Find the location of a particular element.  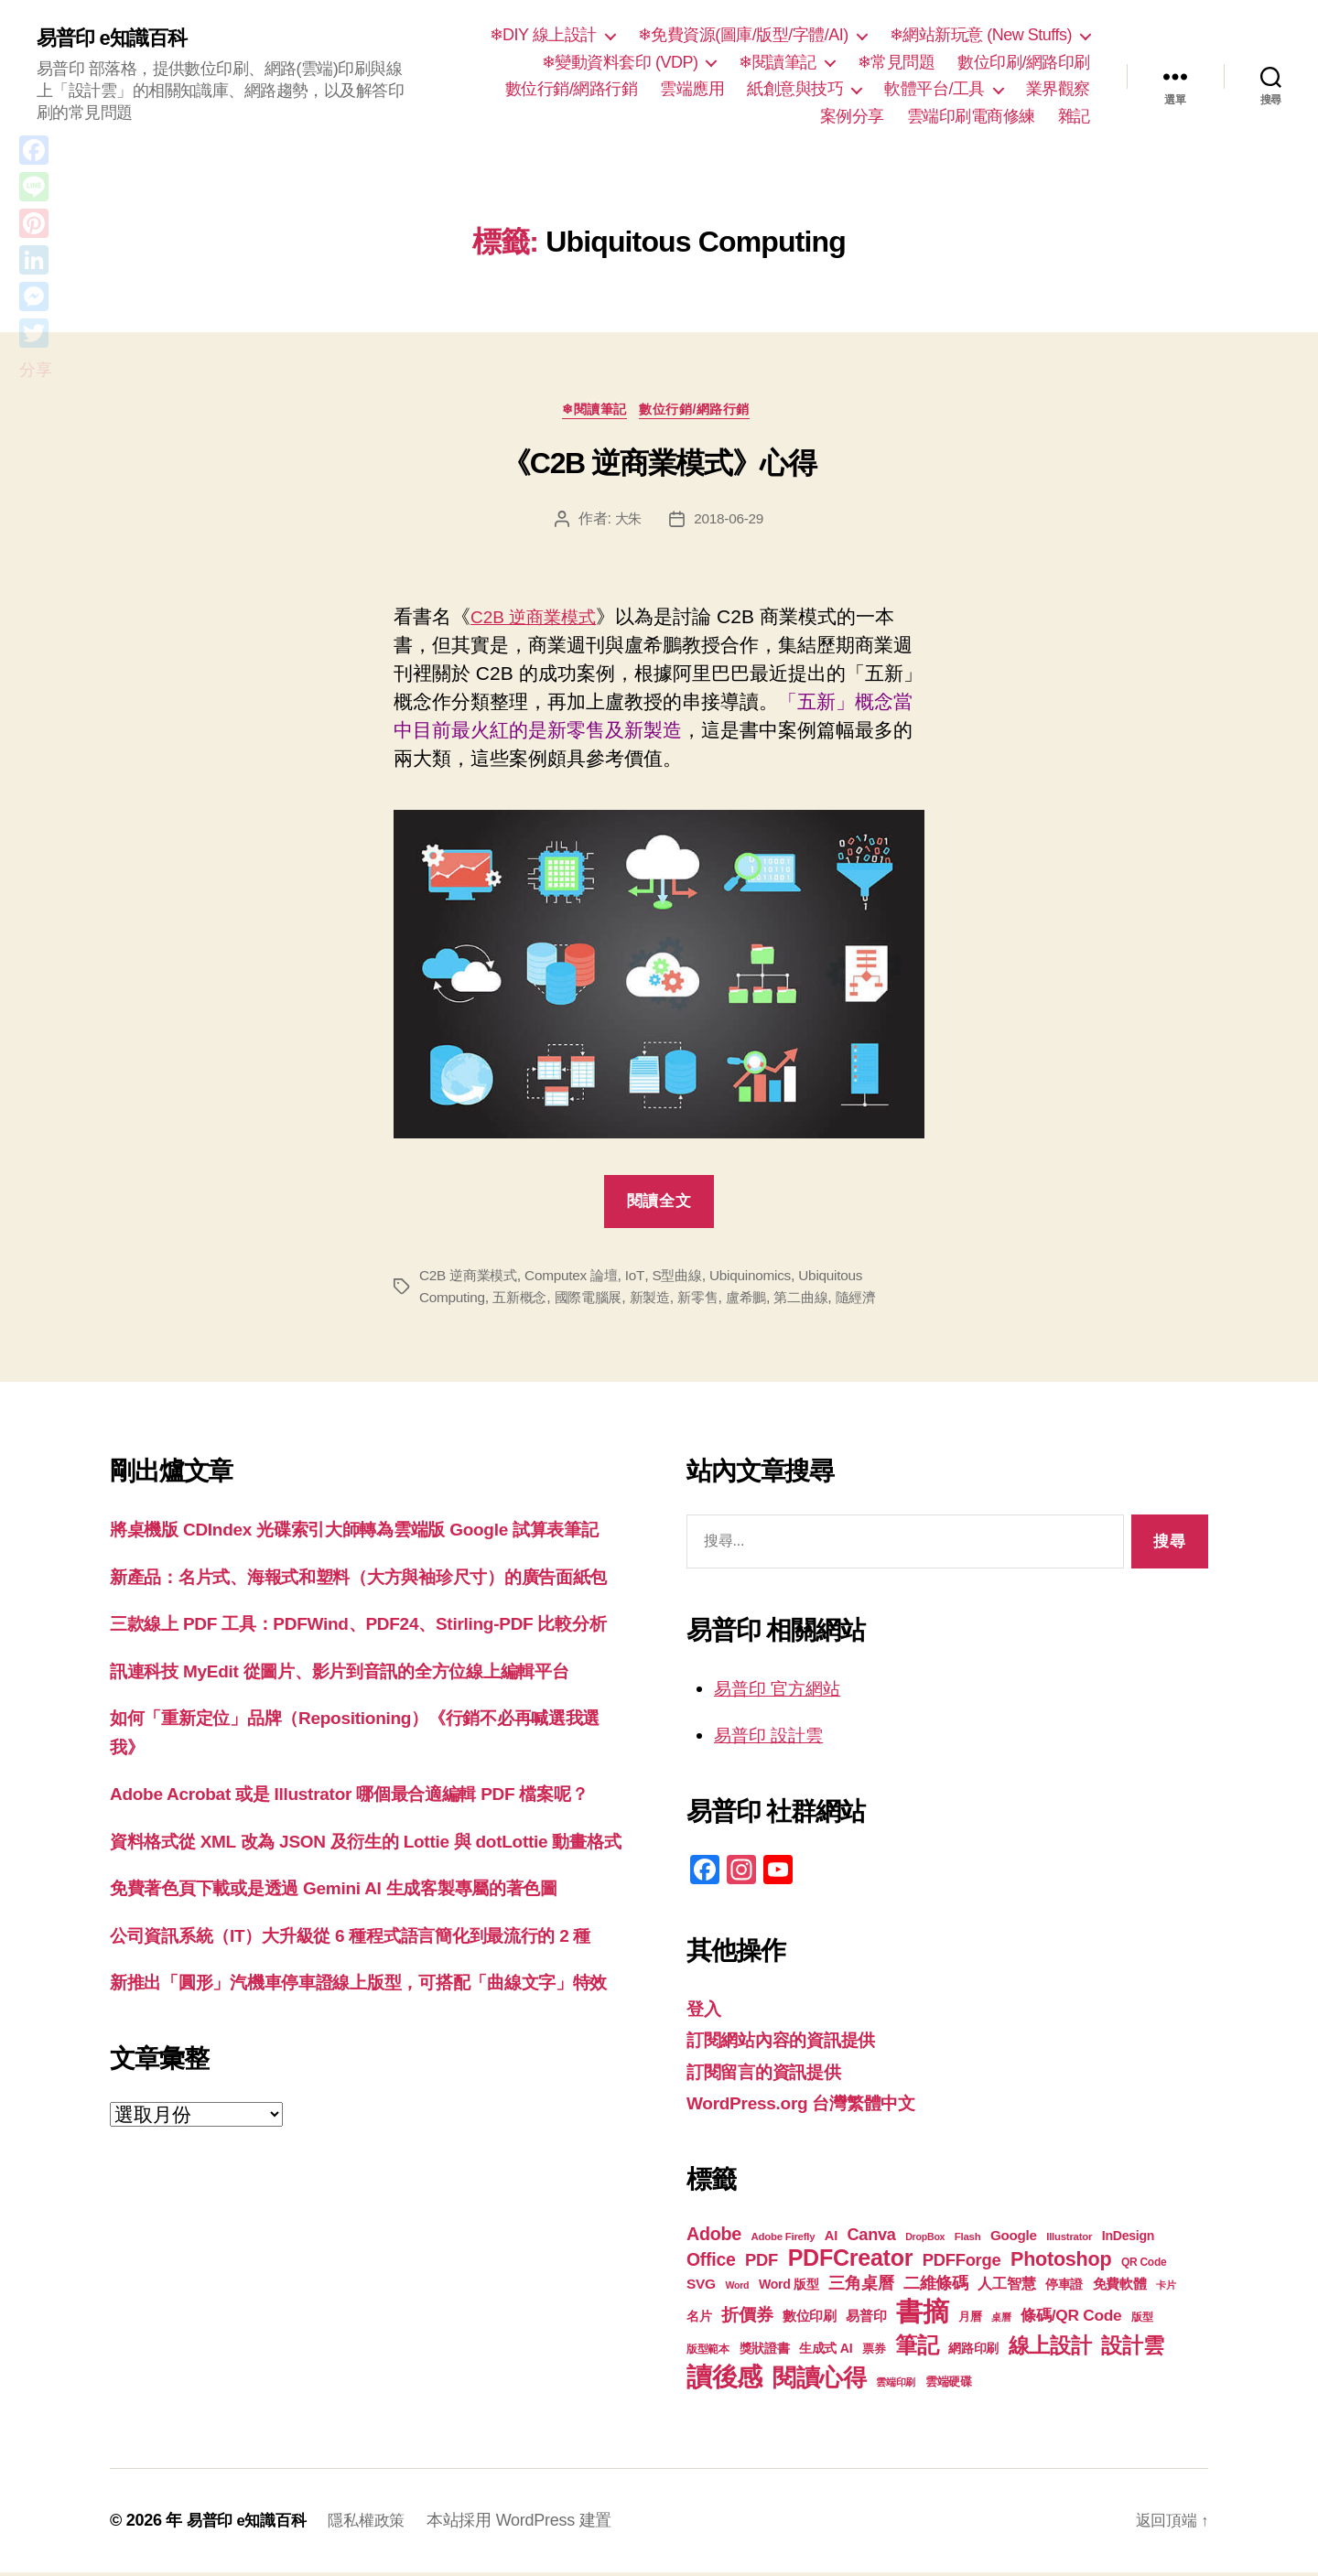

2018-06-29 is located at coordinates (730, 522).